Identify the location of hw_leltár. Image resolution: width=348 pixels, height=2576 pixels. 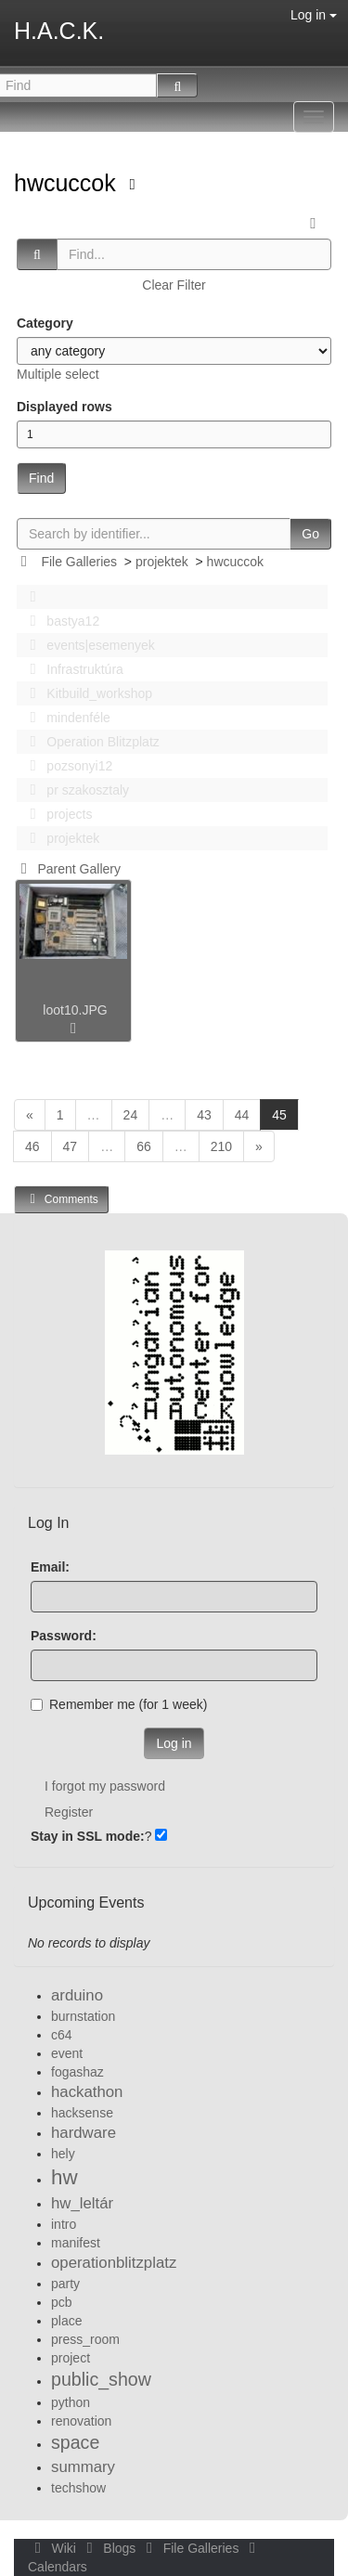
(82, 2203).